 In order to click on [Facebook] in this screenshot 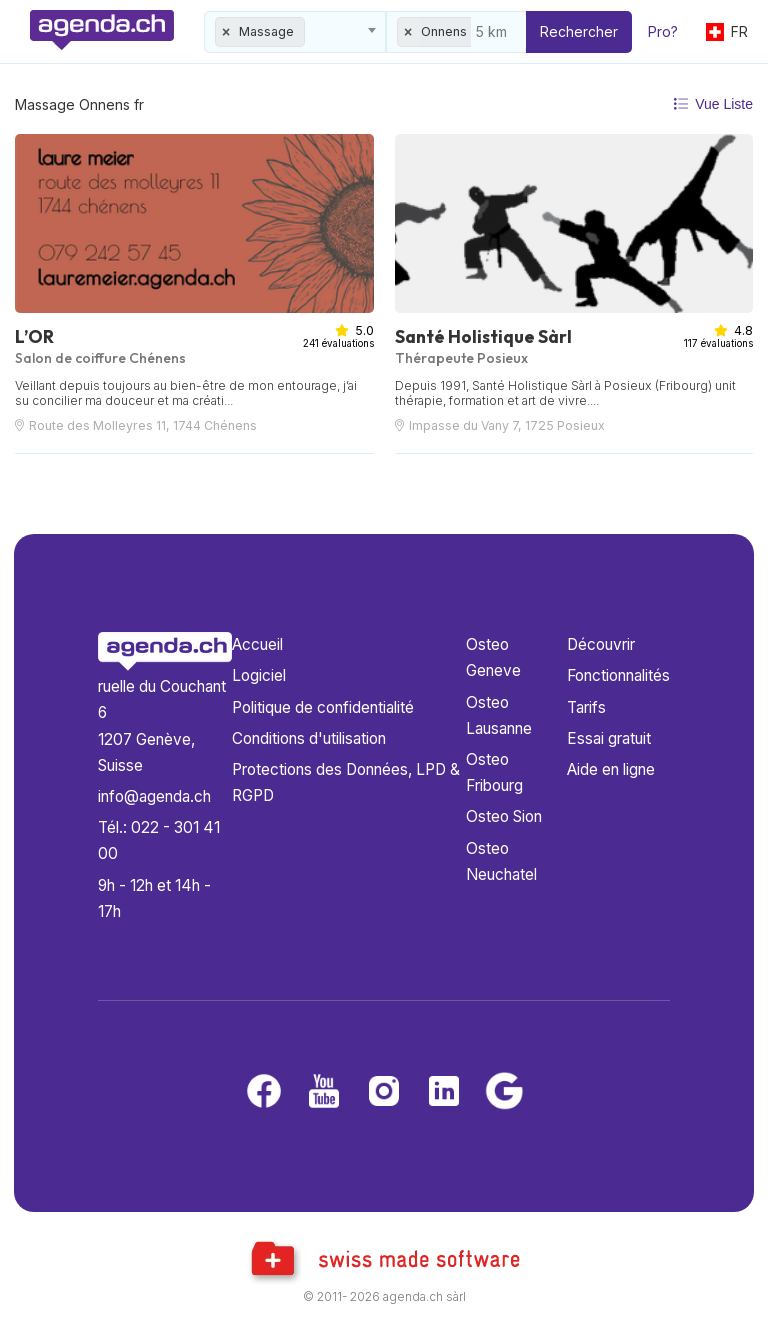, I will do `click(264, 1092)`.